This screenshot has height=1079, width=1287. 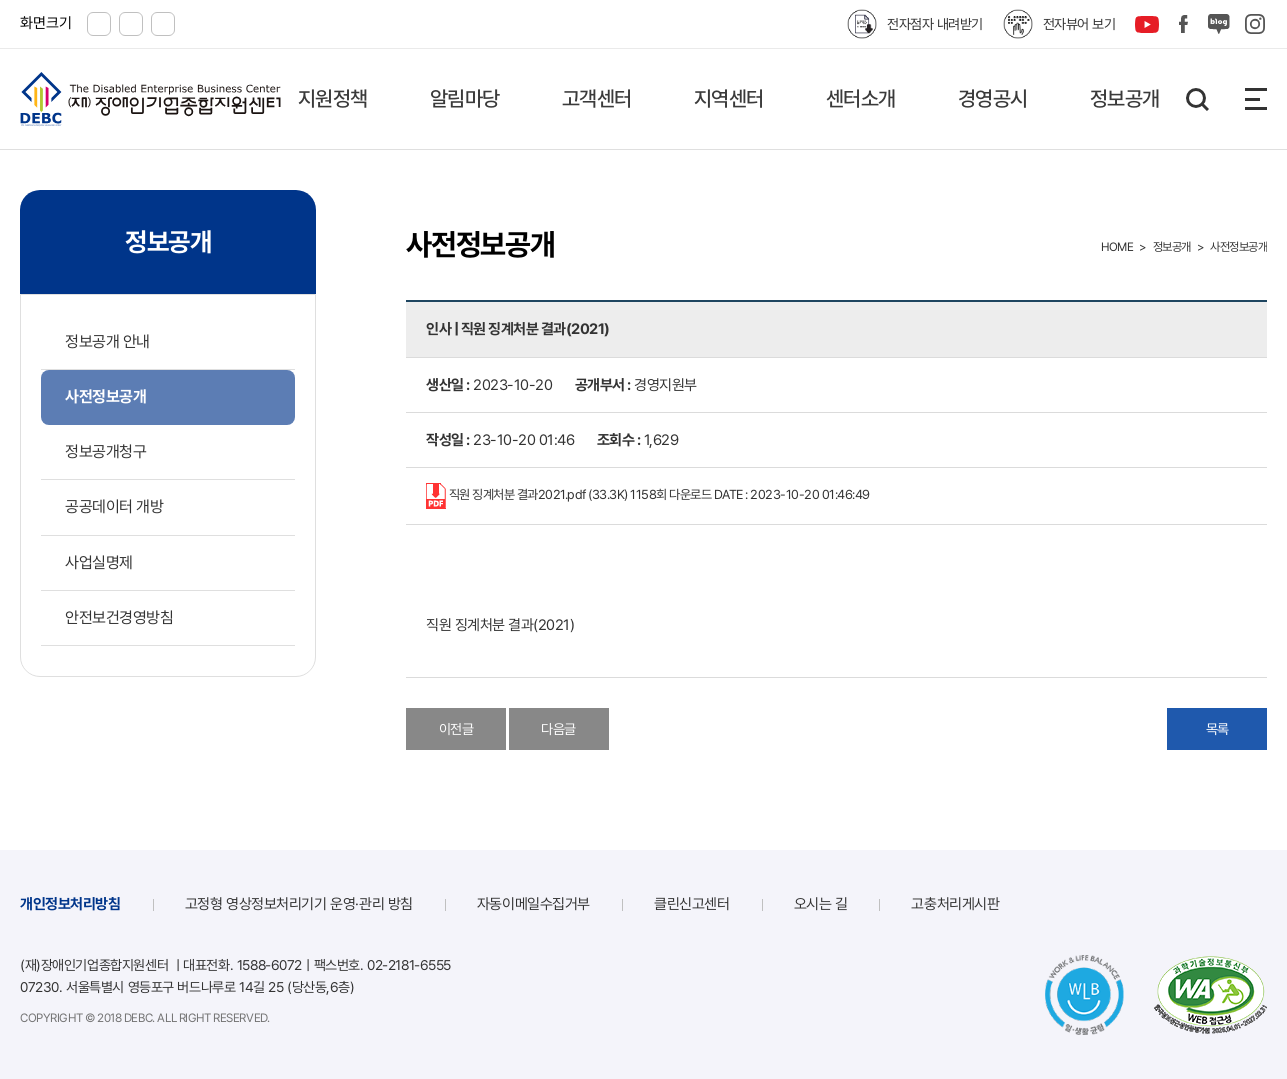 What do you see at coordinates (99, 562) in the screenshot?
I see `사업실명제` at bounding box center [99, 562].